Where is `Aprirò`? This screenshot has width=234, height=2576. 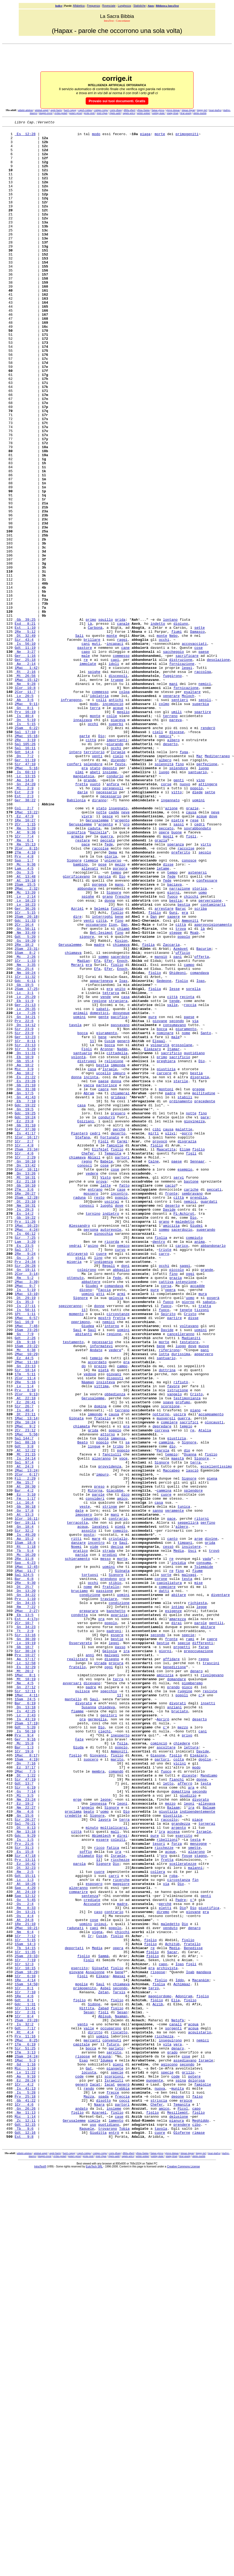
Aprirò is located at coordinates (163, 2038).